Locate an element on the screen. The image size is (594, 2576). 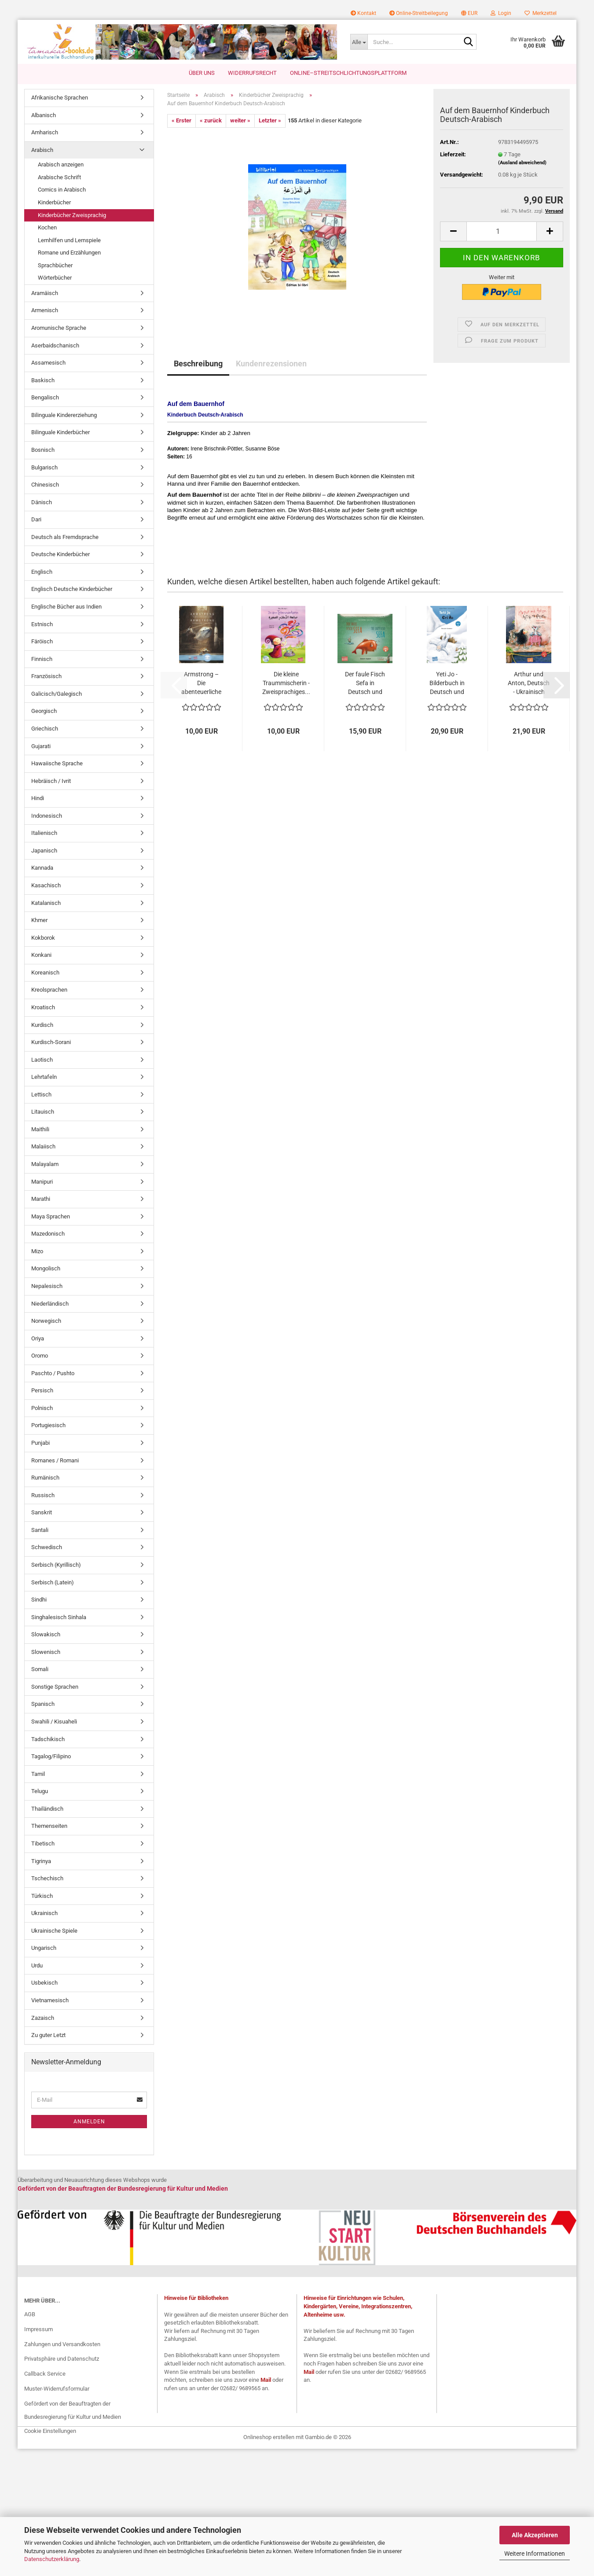
Japanisch is located at coordinates (44, 850).